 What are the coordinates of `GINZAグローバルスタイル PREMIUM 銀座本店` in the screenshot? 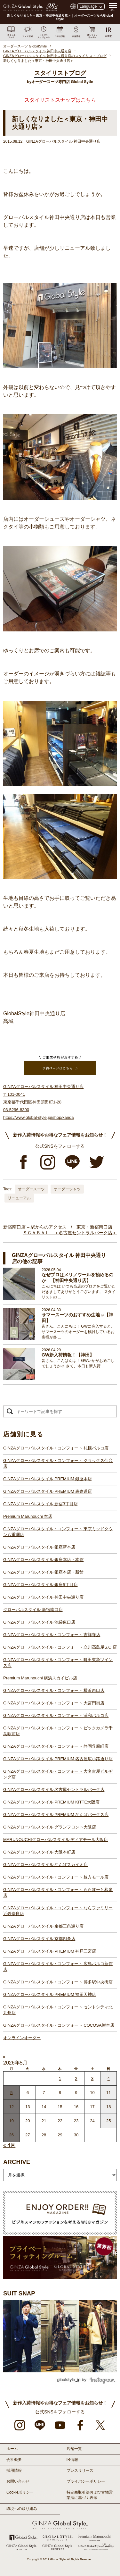 It's located at (47, 1478).